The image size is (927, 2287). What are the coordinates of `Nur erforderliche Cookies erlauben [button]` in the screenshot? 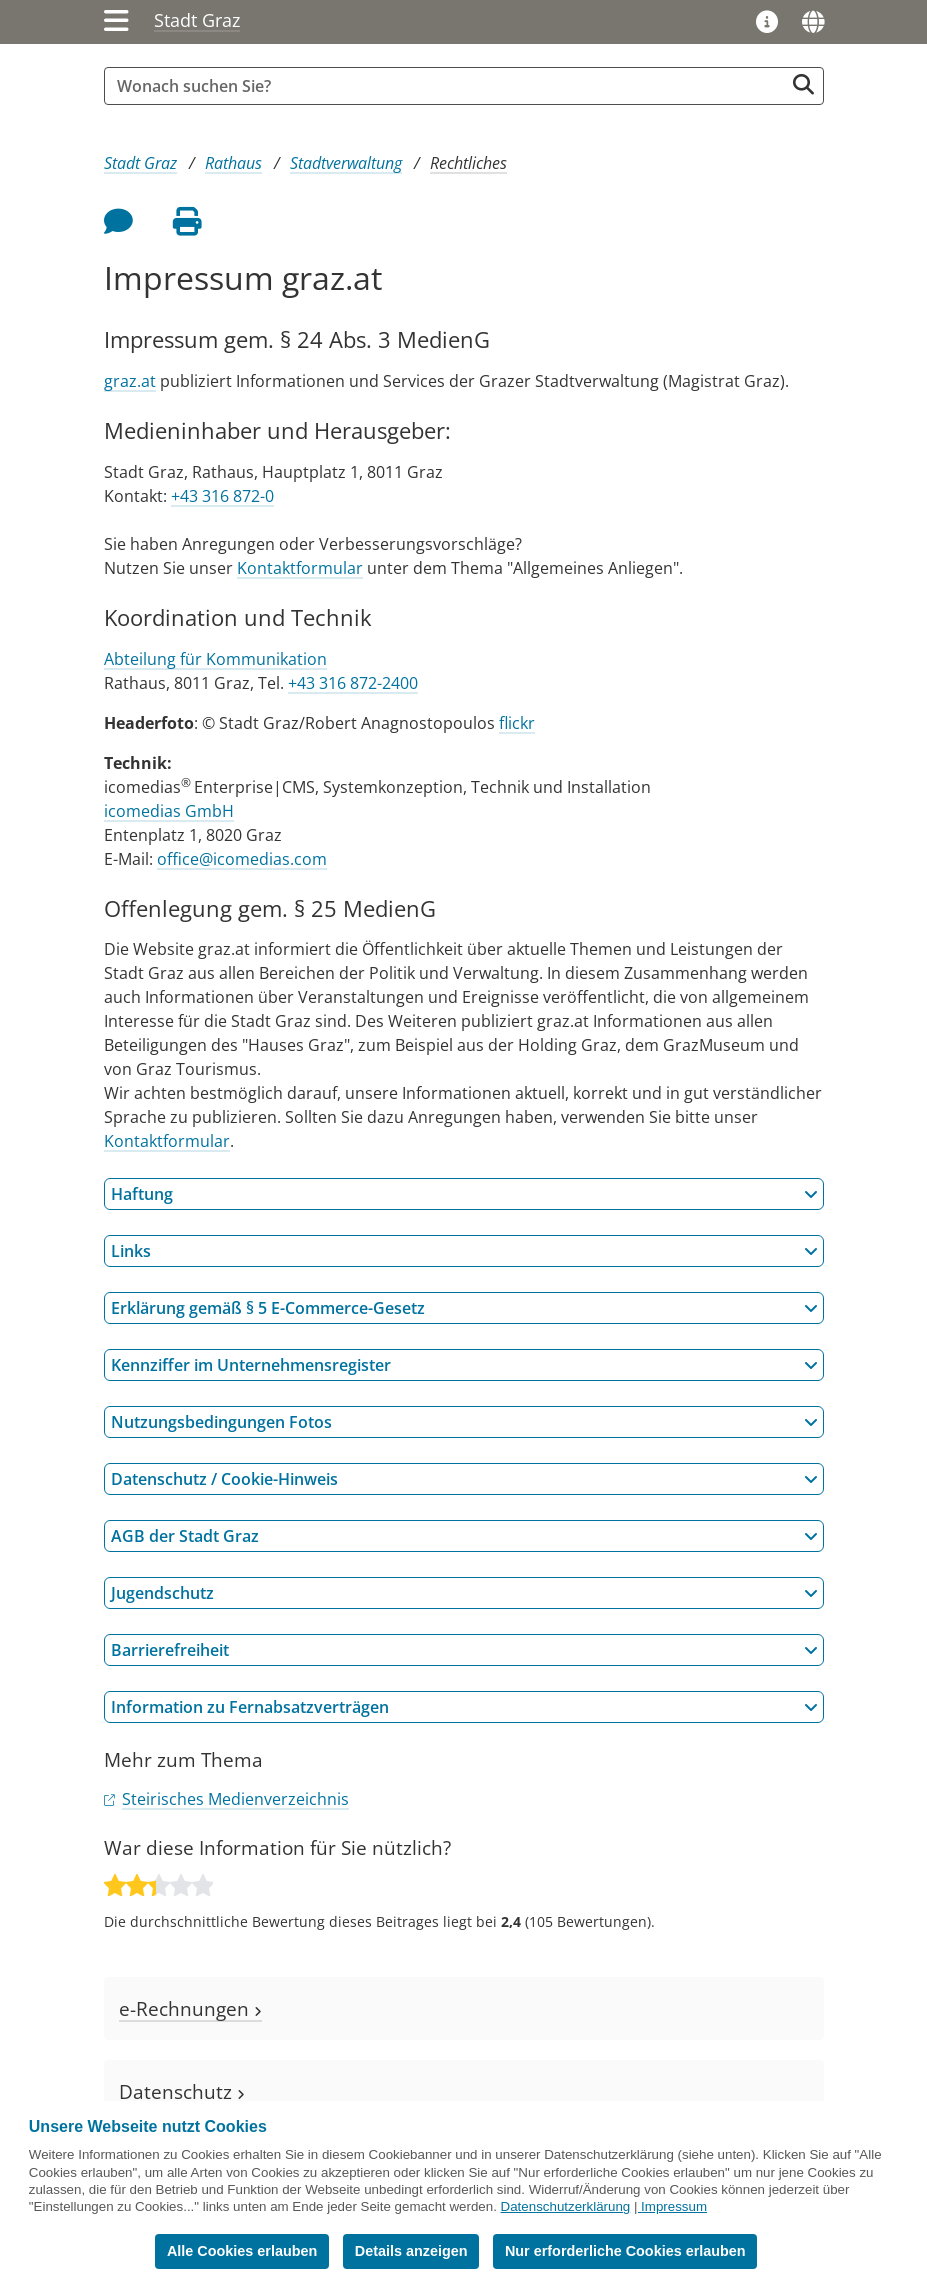 It's located at (625, 2251).